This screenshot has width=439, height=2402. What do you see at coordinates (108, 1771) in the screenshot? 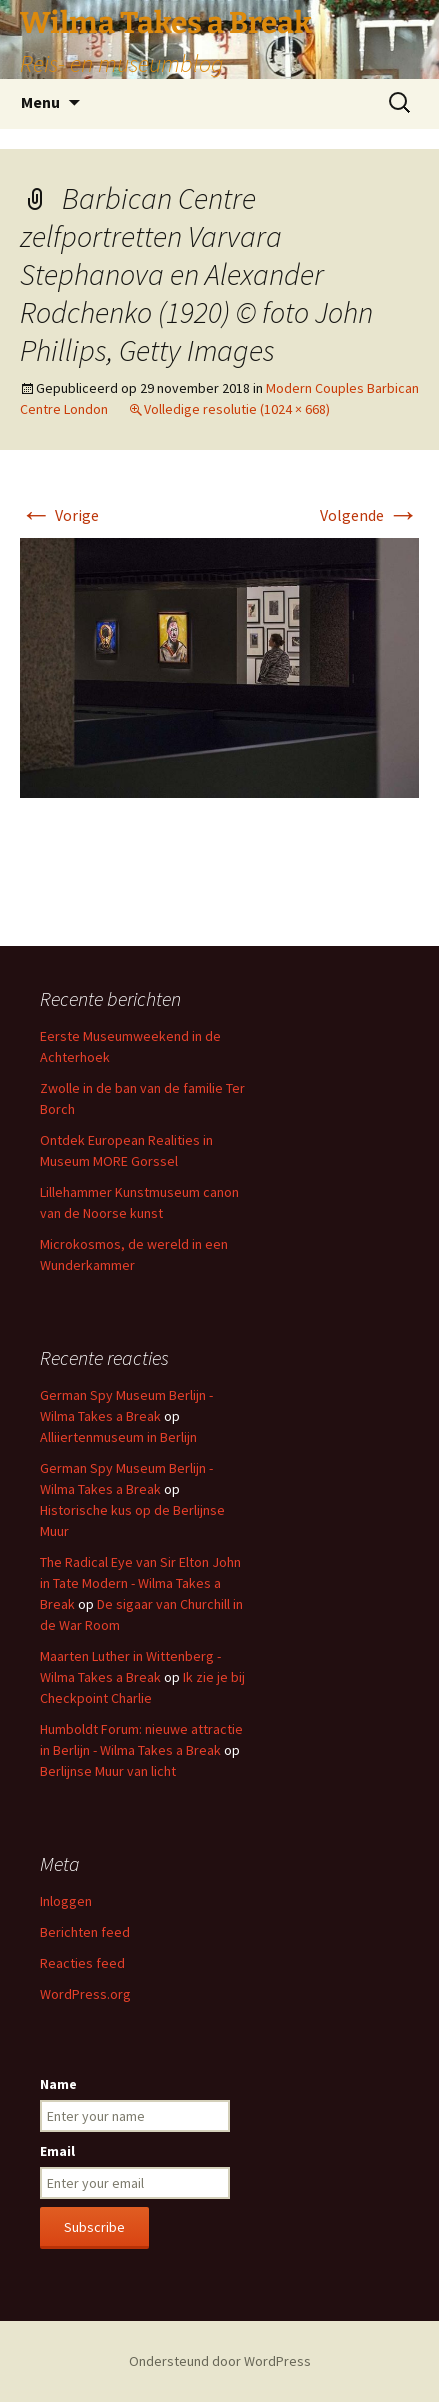
I see `Berlijnse Muur van licht` at bounding box center [108, 1771].